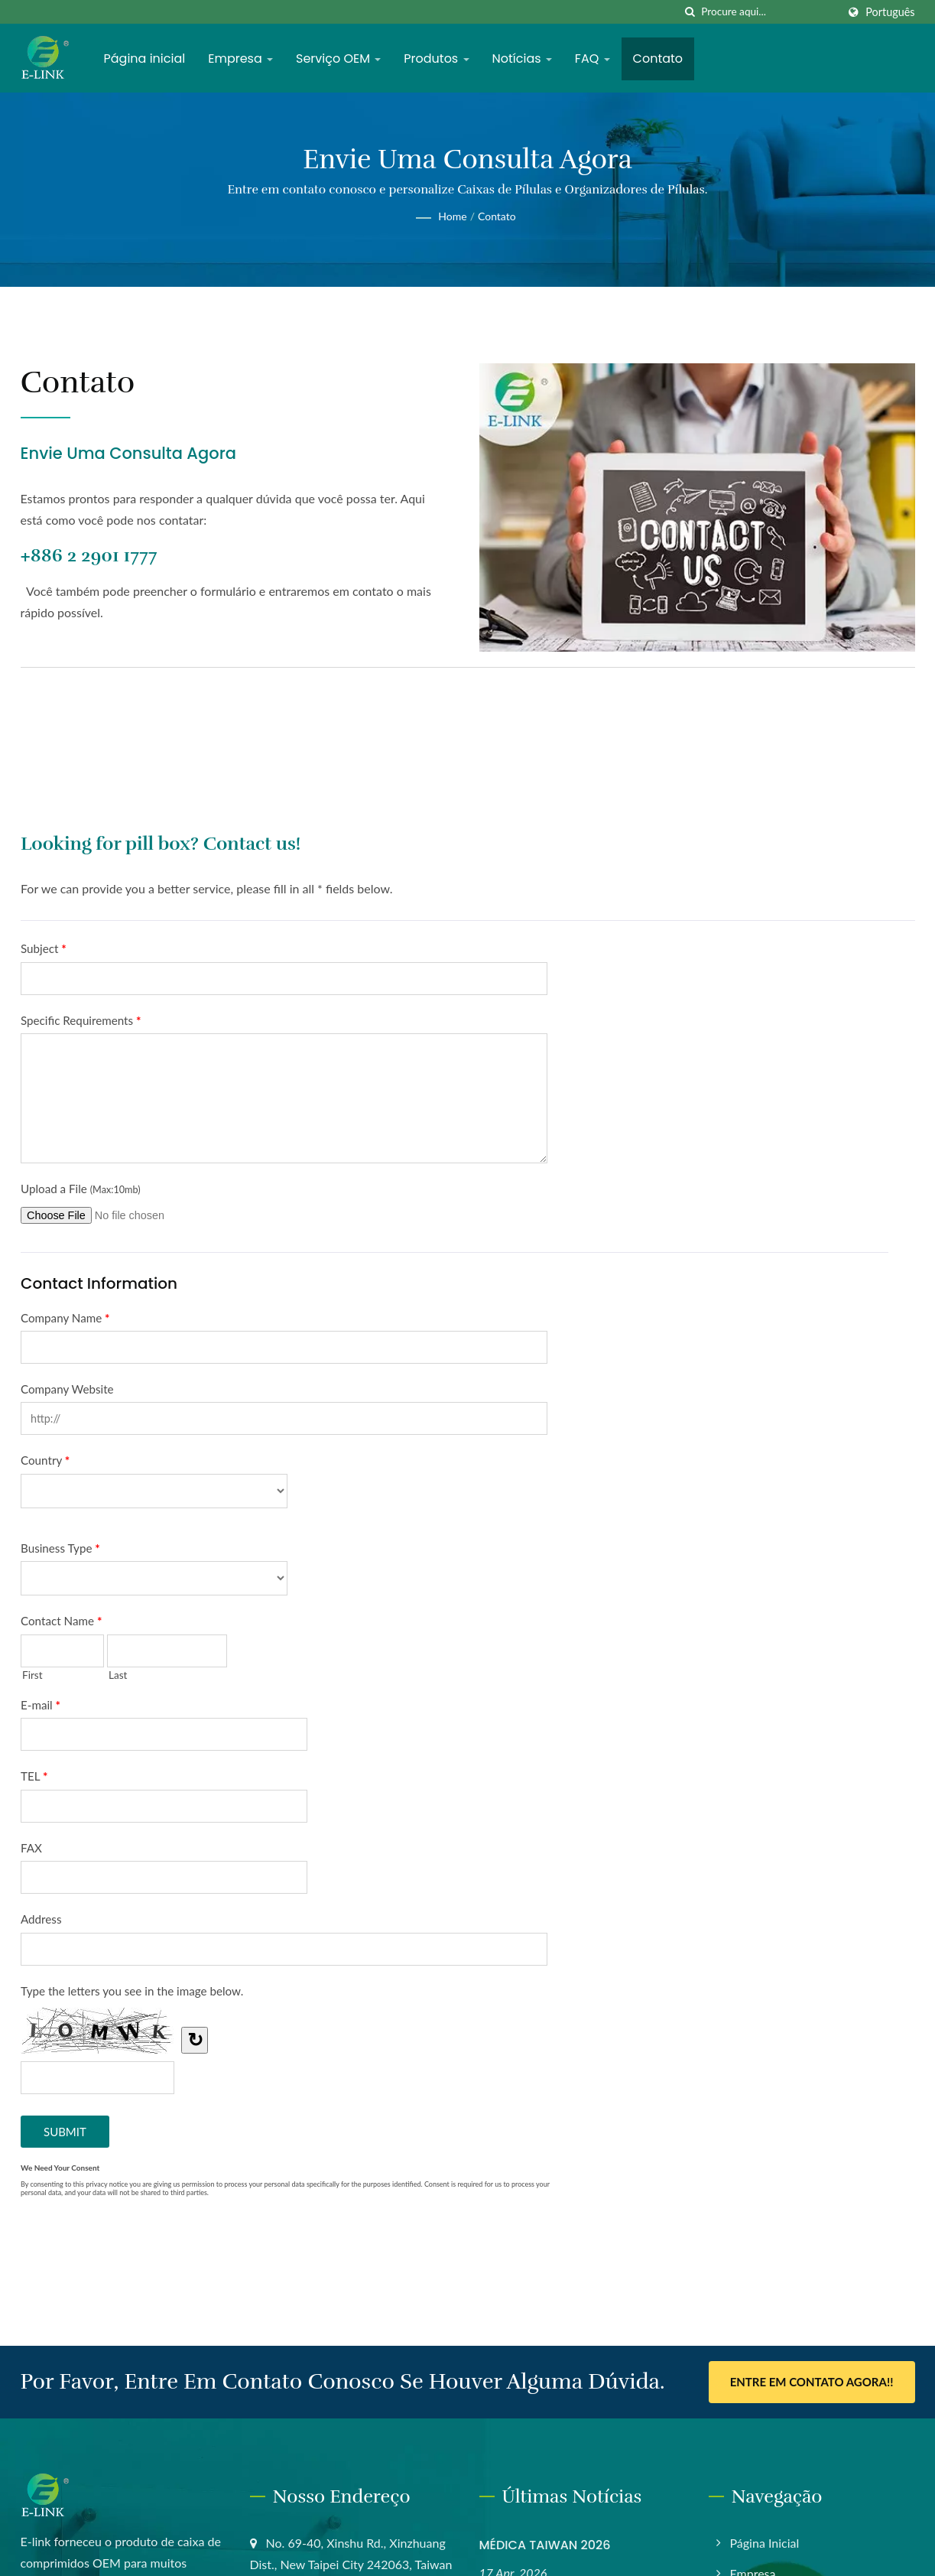  I want to click on [procurar], so click(689, 12).